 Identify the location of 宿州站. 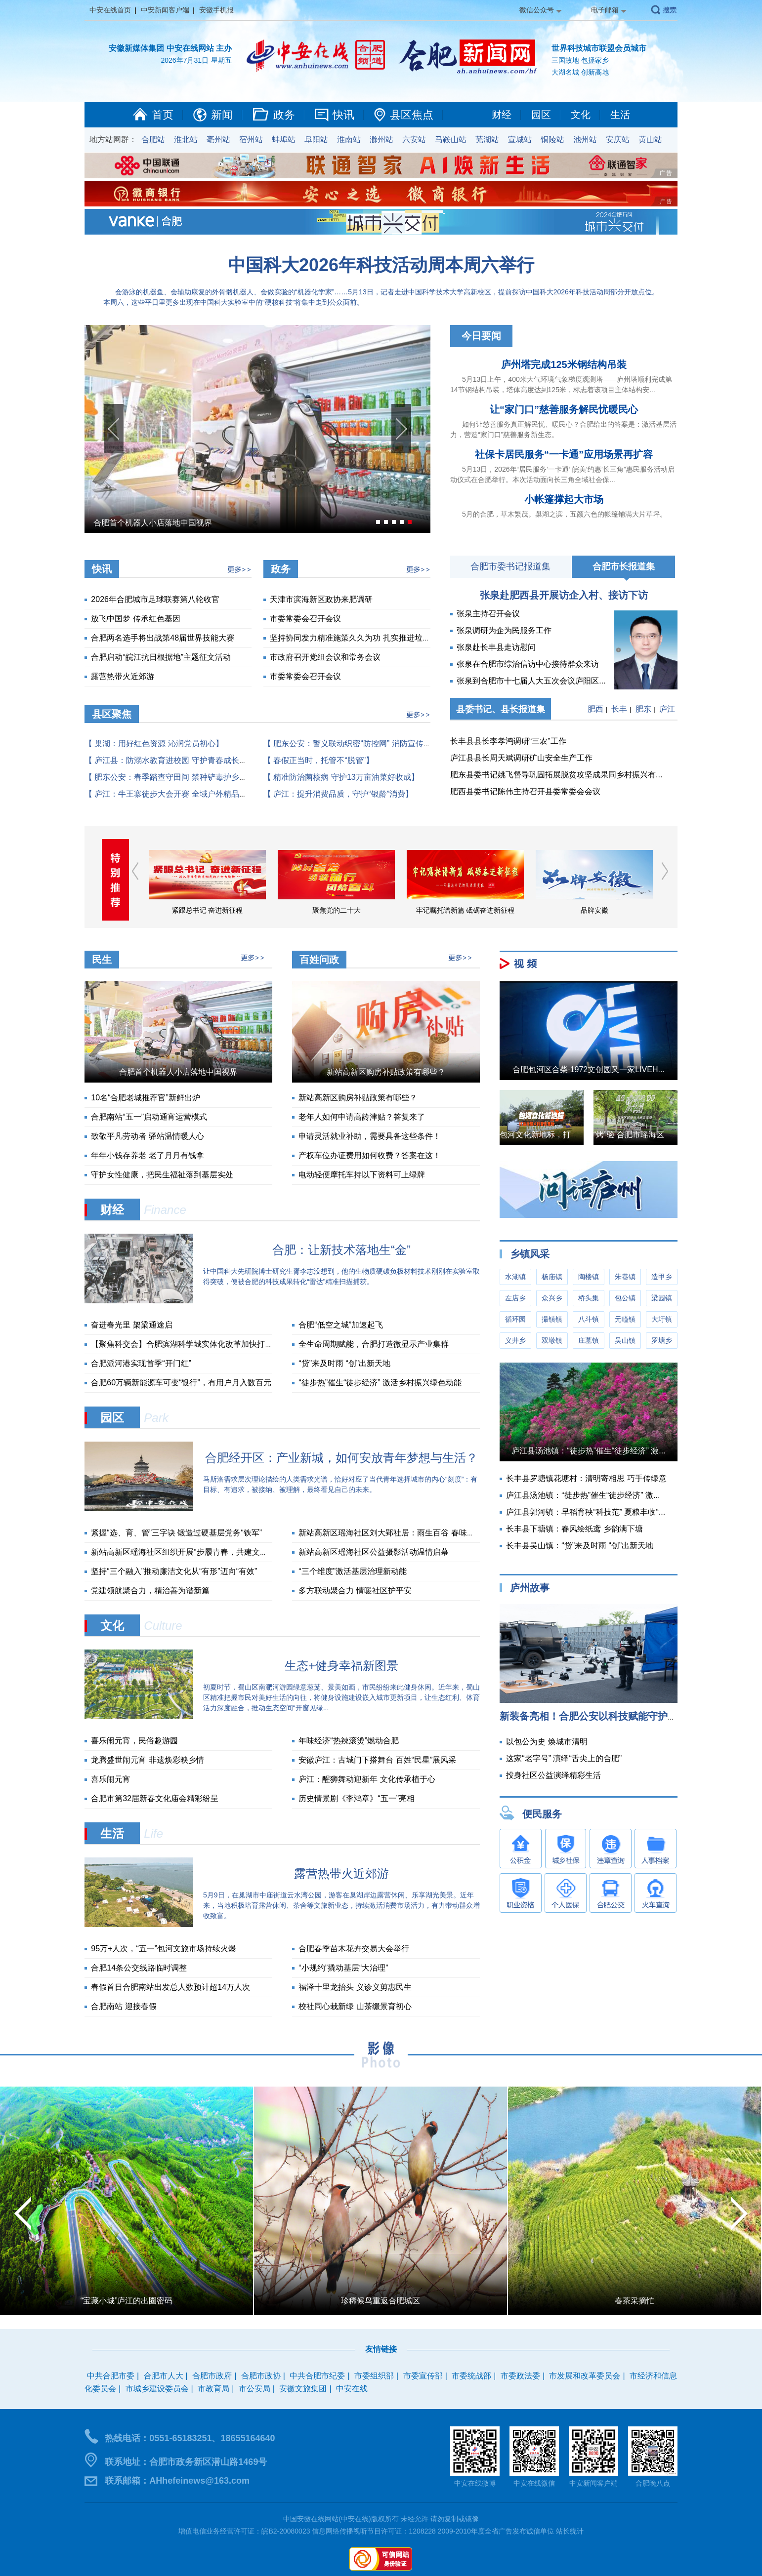
(251, 139).